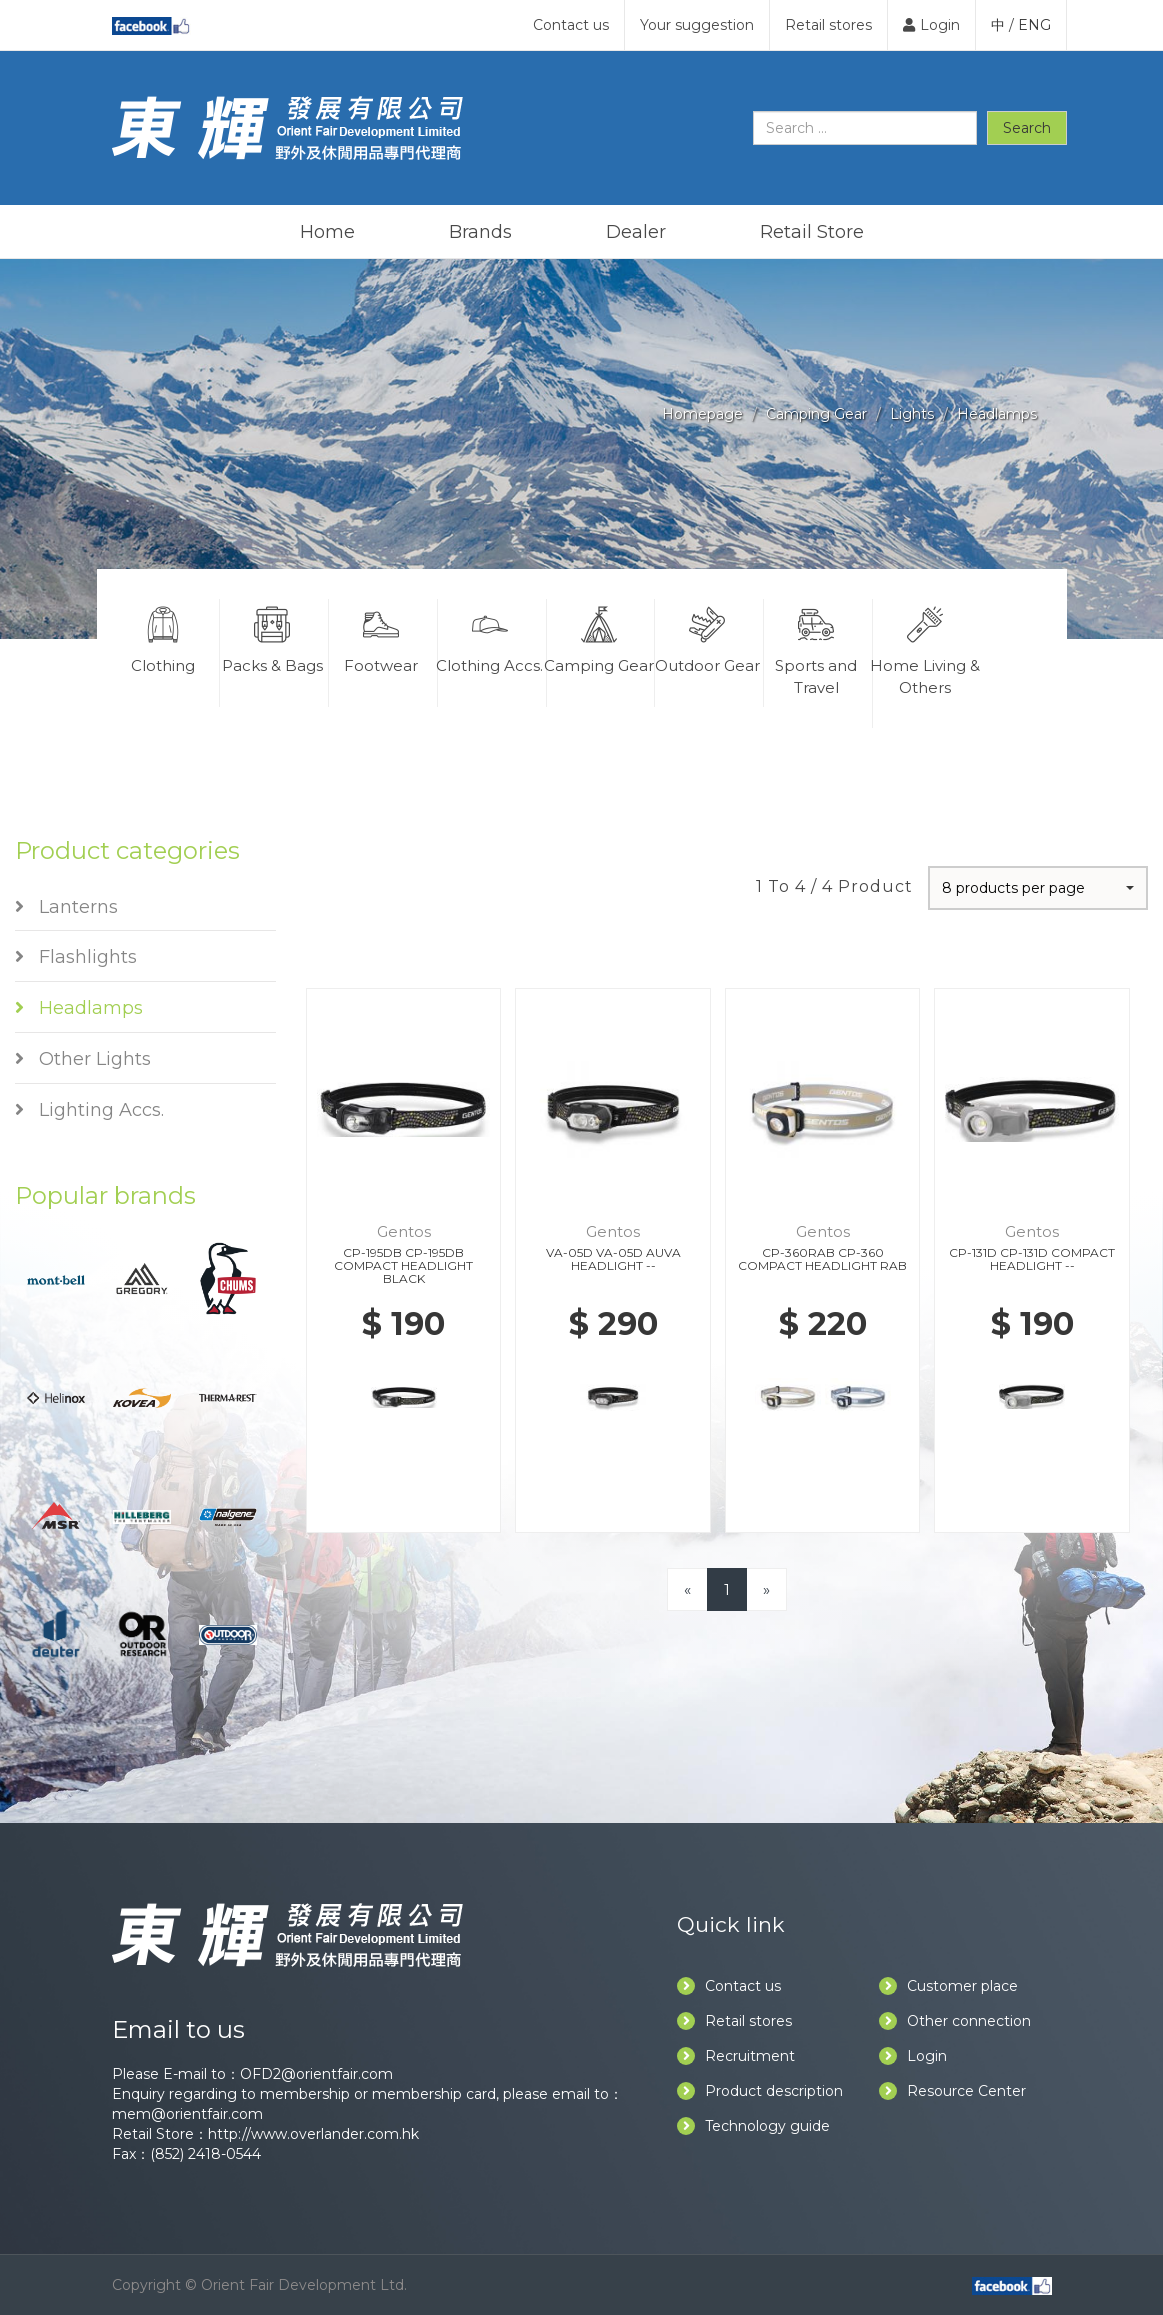 This screenshot has width=1163, height=2315. Describe the element at coordinates (736, 2056) in the screenshot. I see `Recruitment` at that location.